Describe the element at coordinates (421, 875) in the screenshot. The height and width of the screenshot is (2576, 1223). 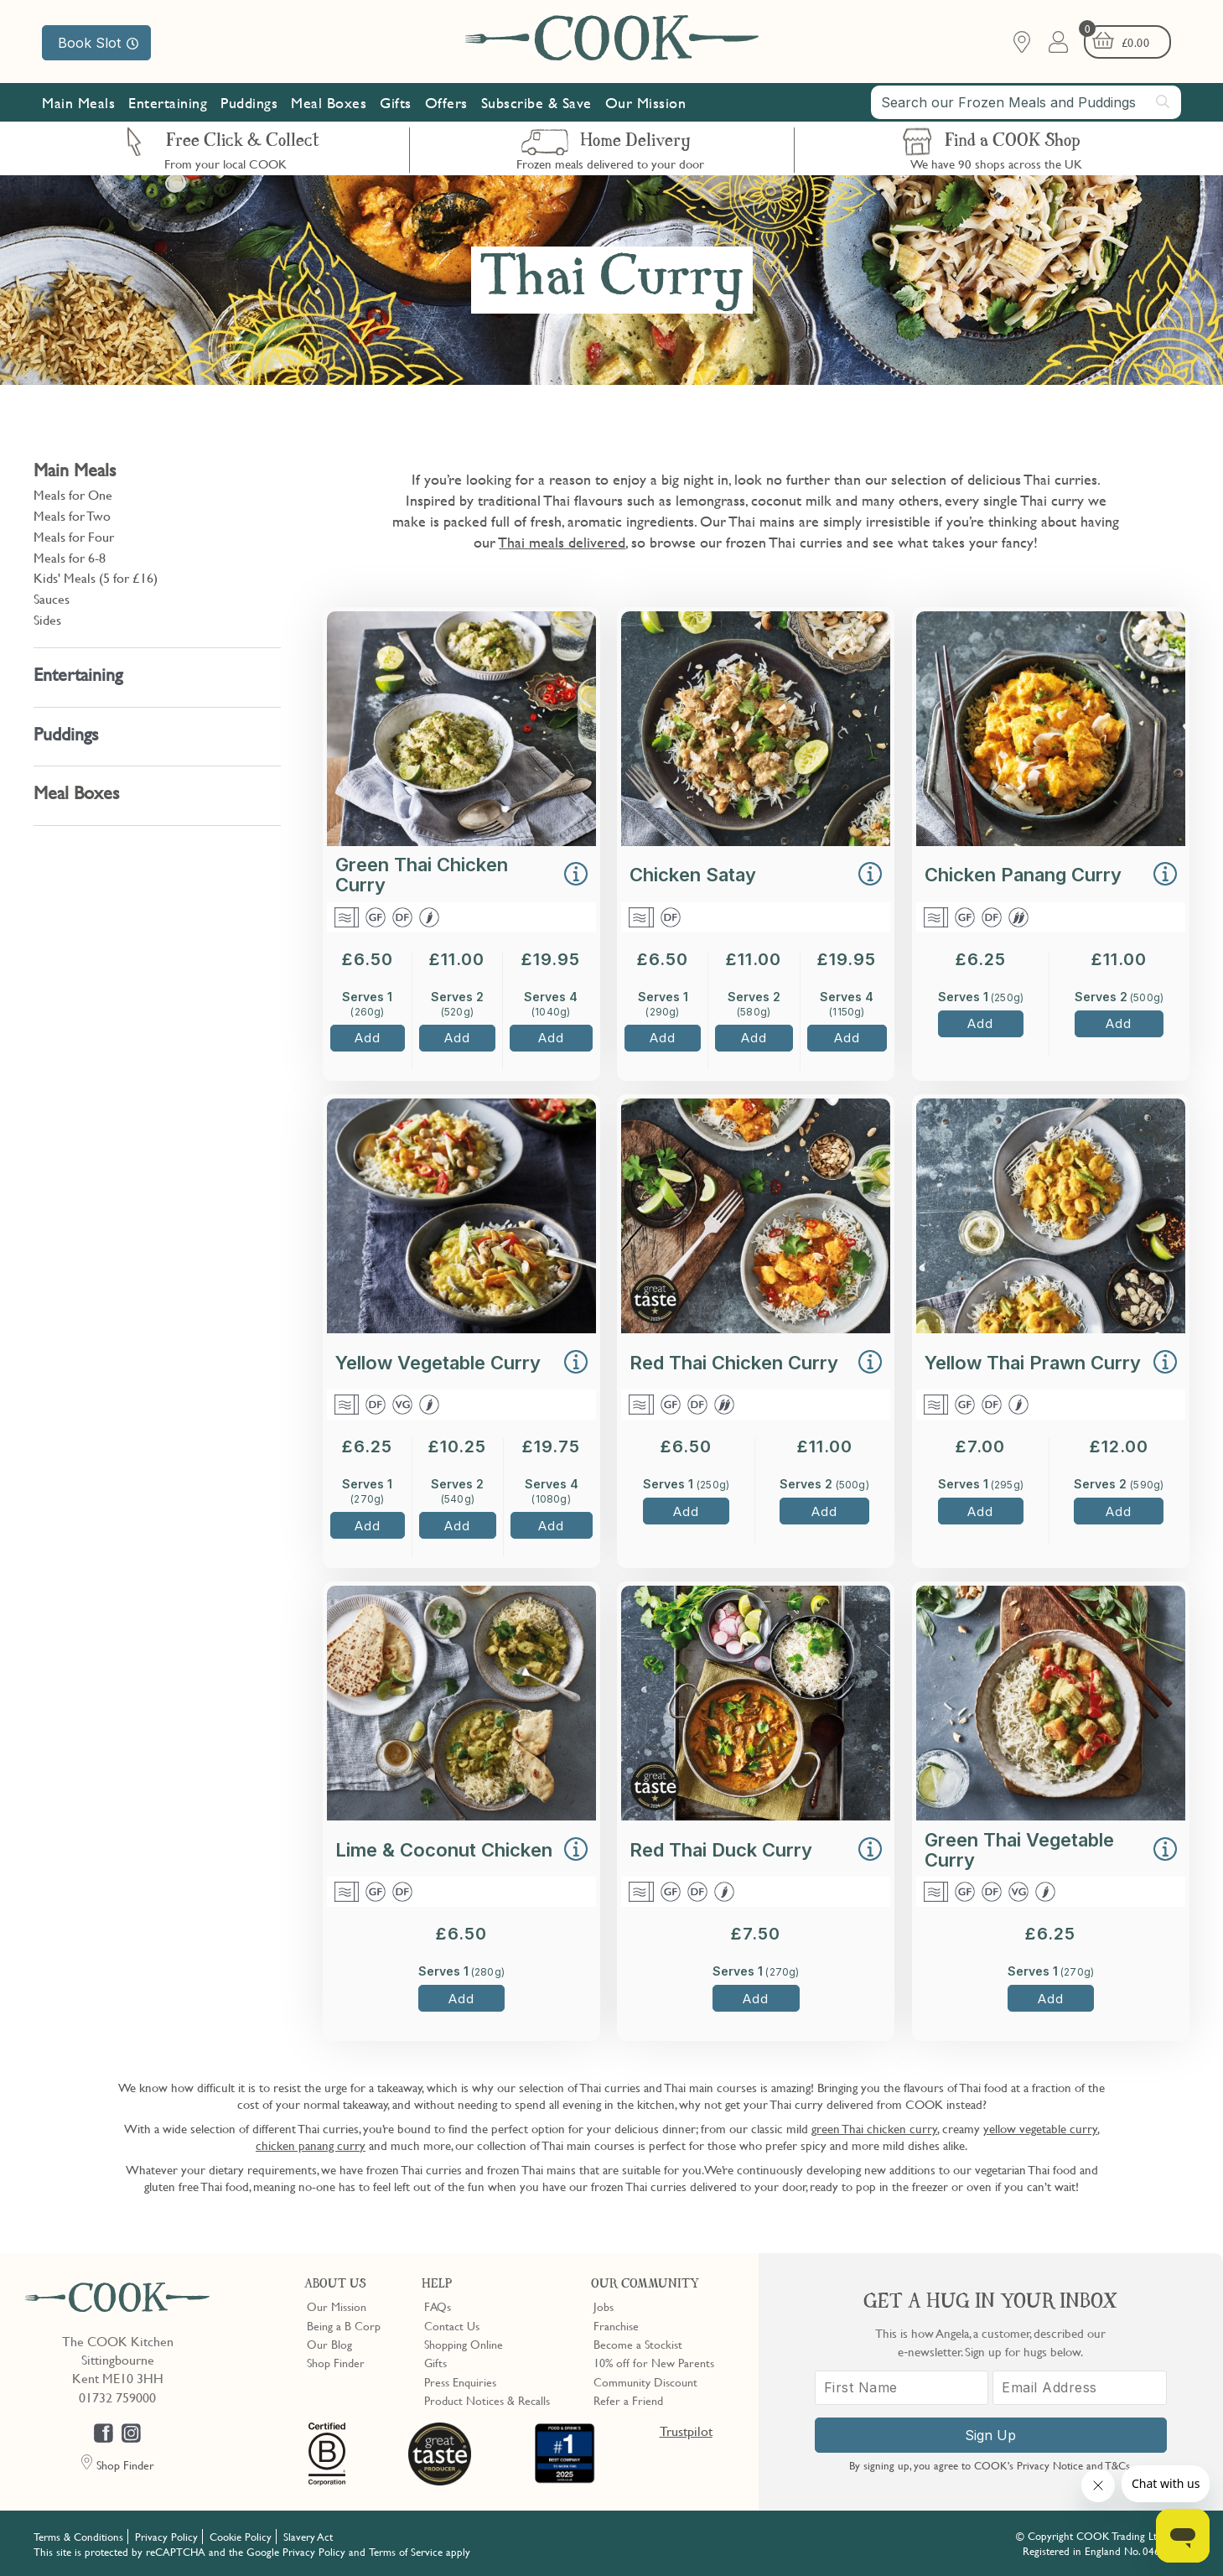
I see `Green Thai Chicken Curry` at that location.